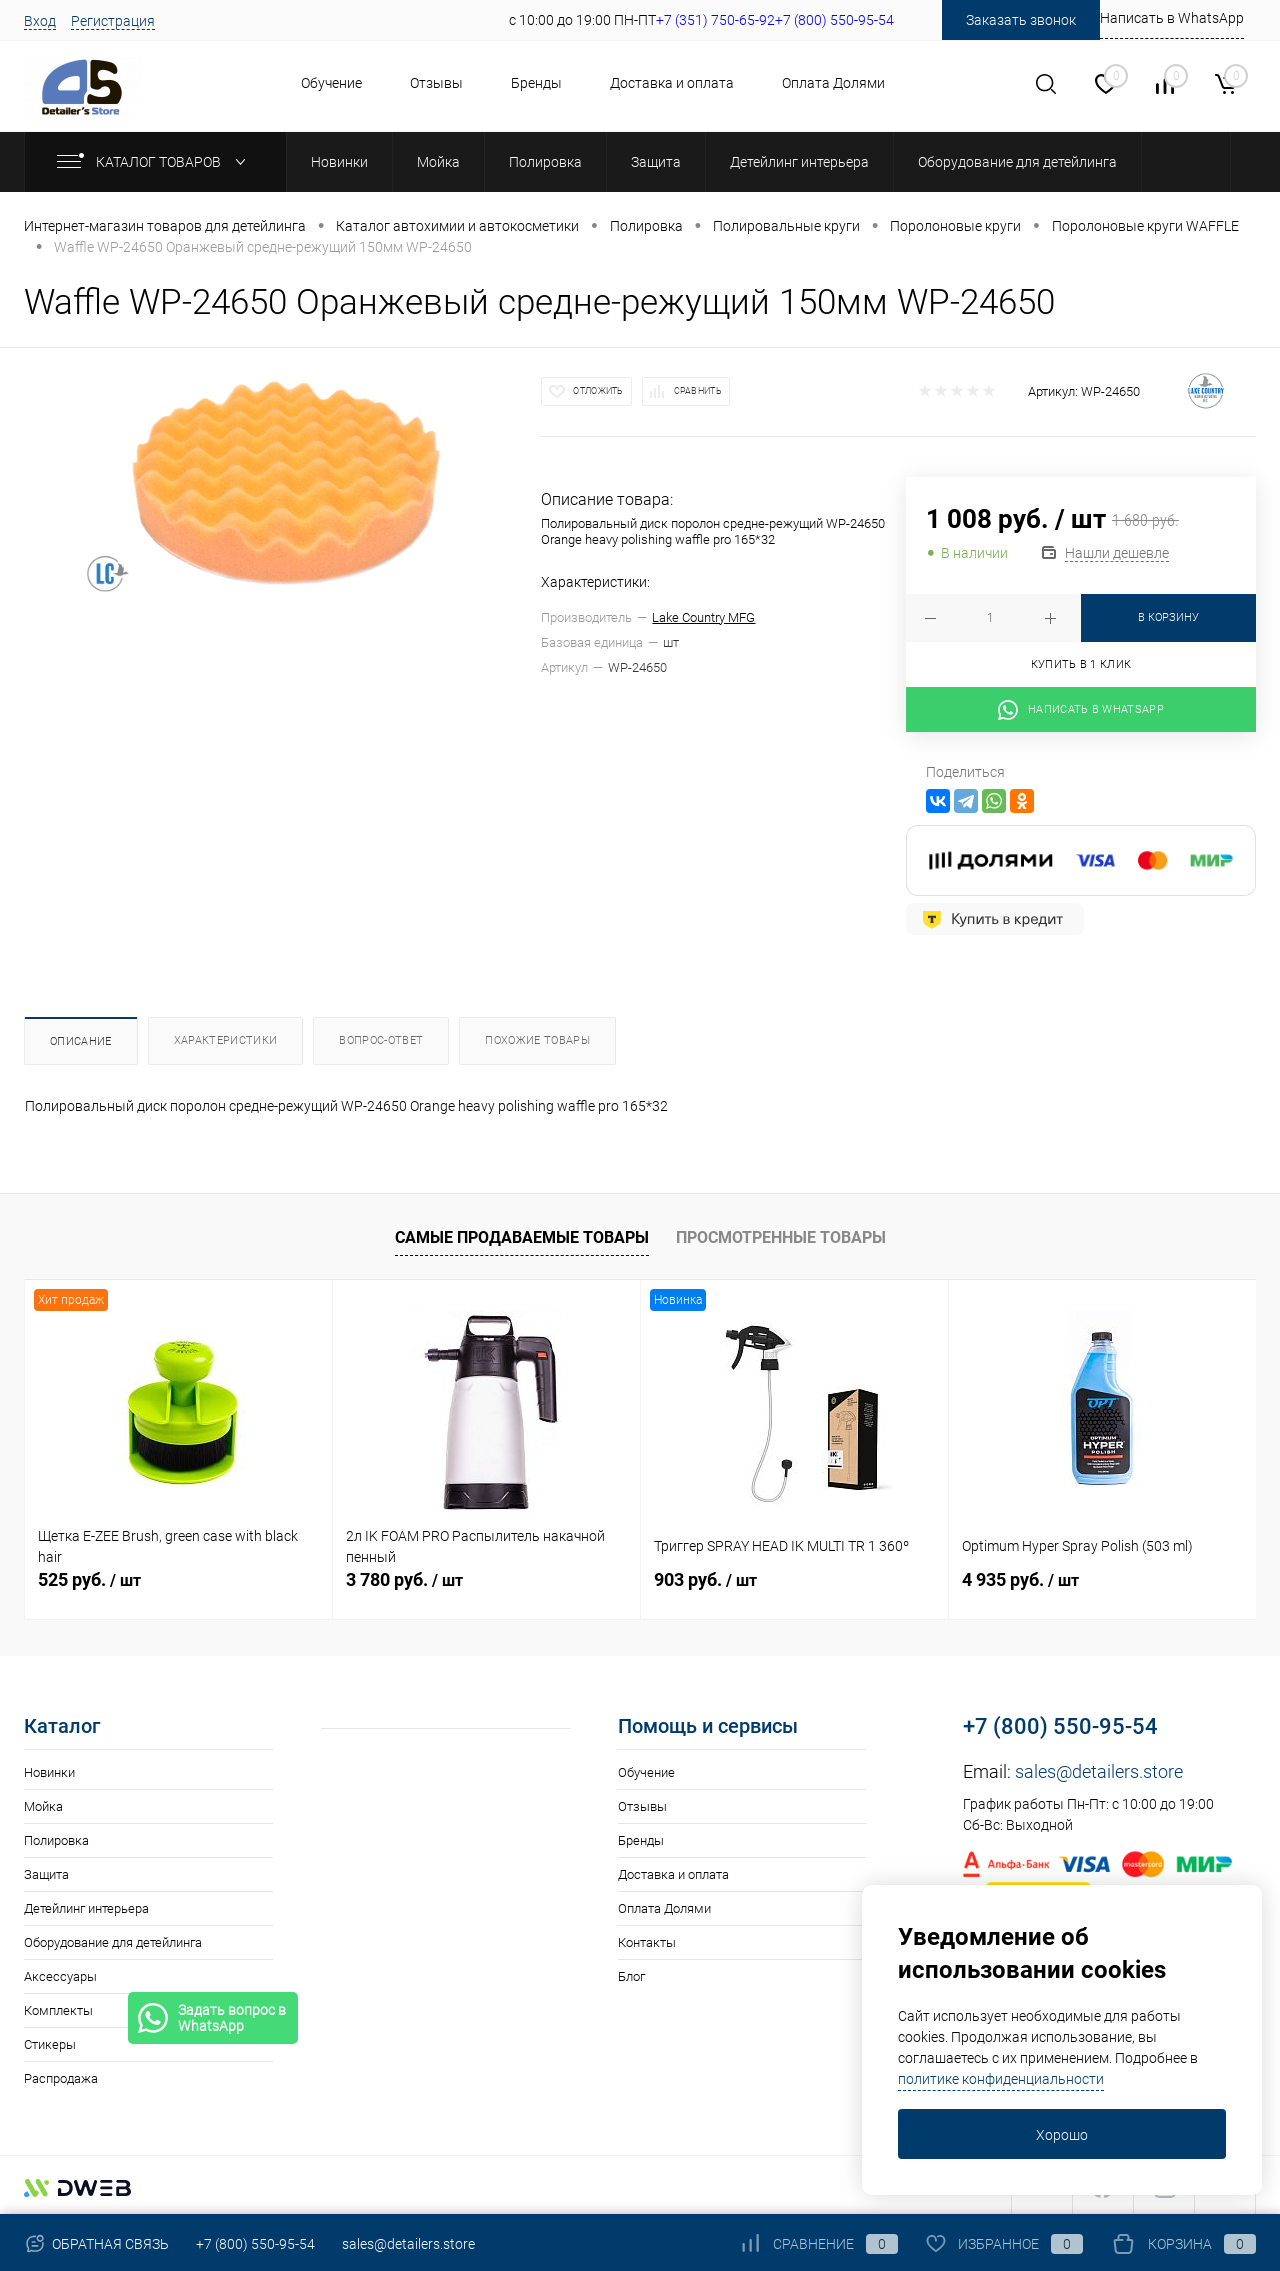 This screenshot has height=2271, width=1280. What do you see at coordinates (46, 1874) in the screenshot?
I see `Защита` at bounding box center [46, 1874].